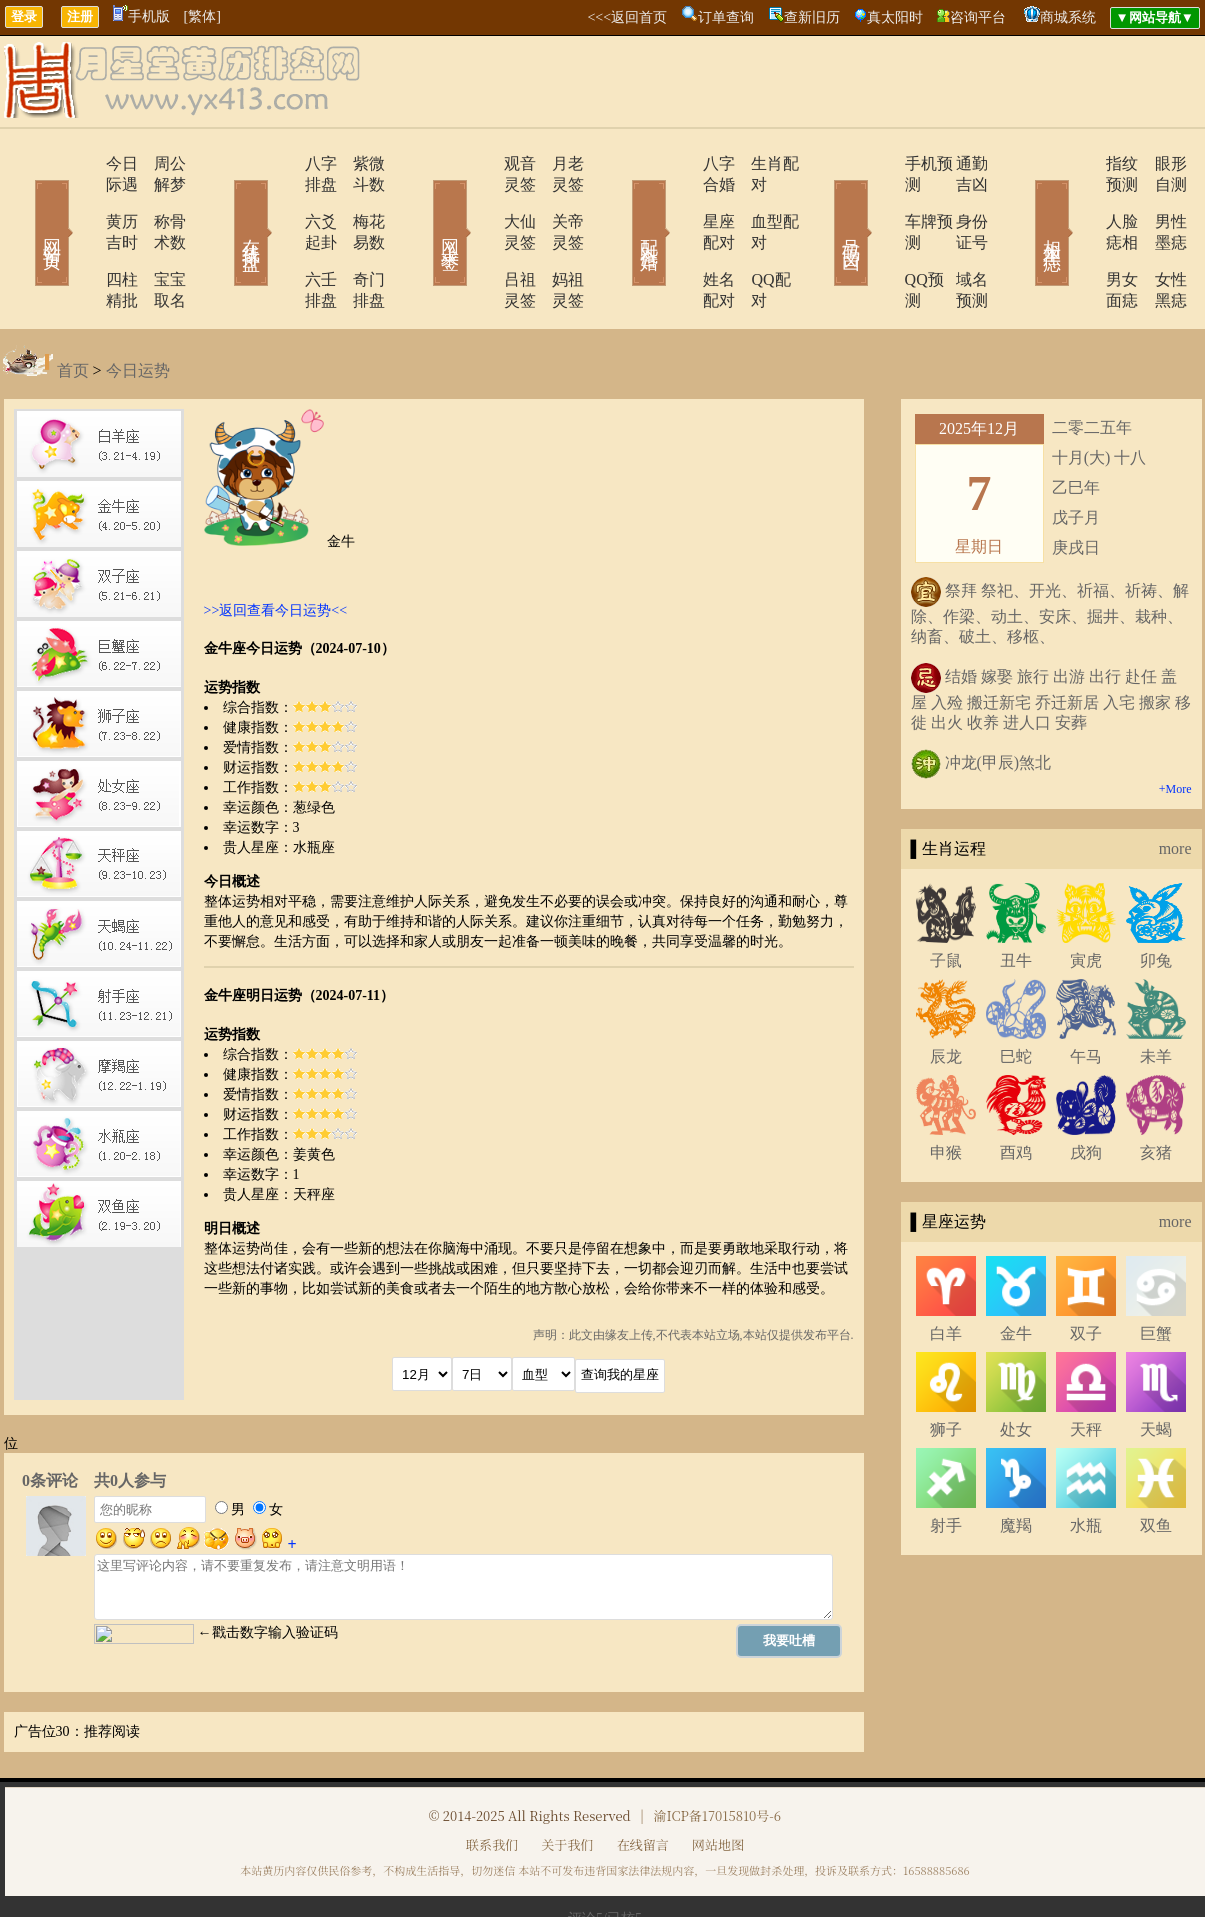 The image size is (1205, 1917). I want to click on 水瓶, so click(1086, 1462).